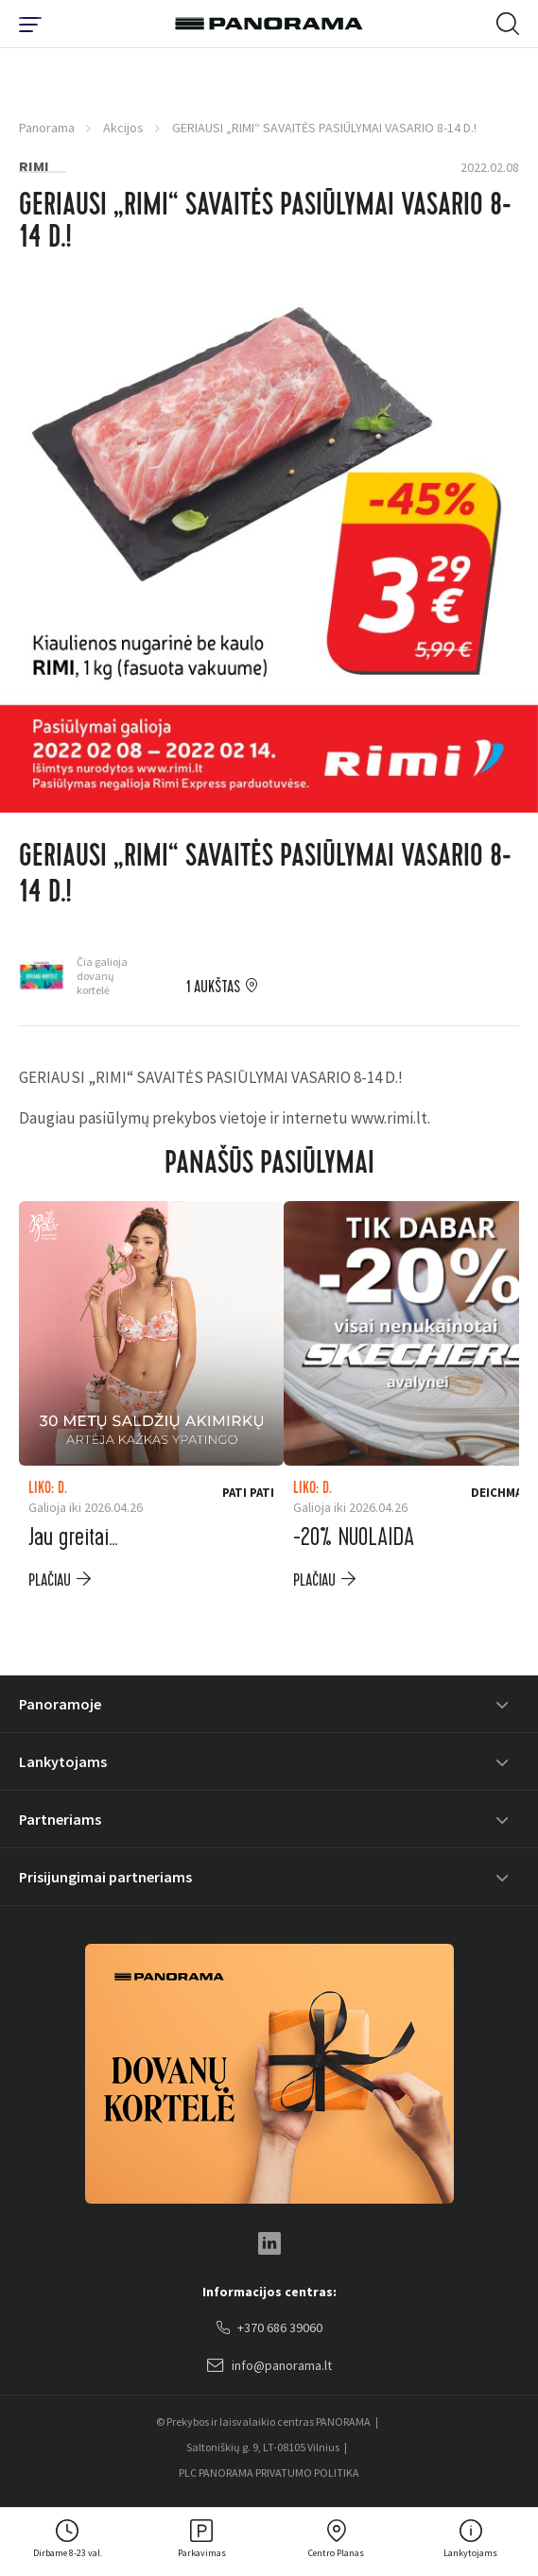 This screenshot has width=538, height=2576. What do you see at coordinates (47, 127) in the screenshot?
I see `Panorama` at bounding box center [47, 127].